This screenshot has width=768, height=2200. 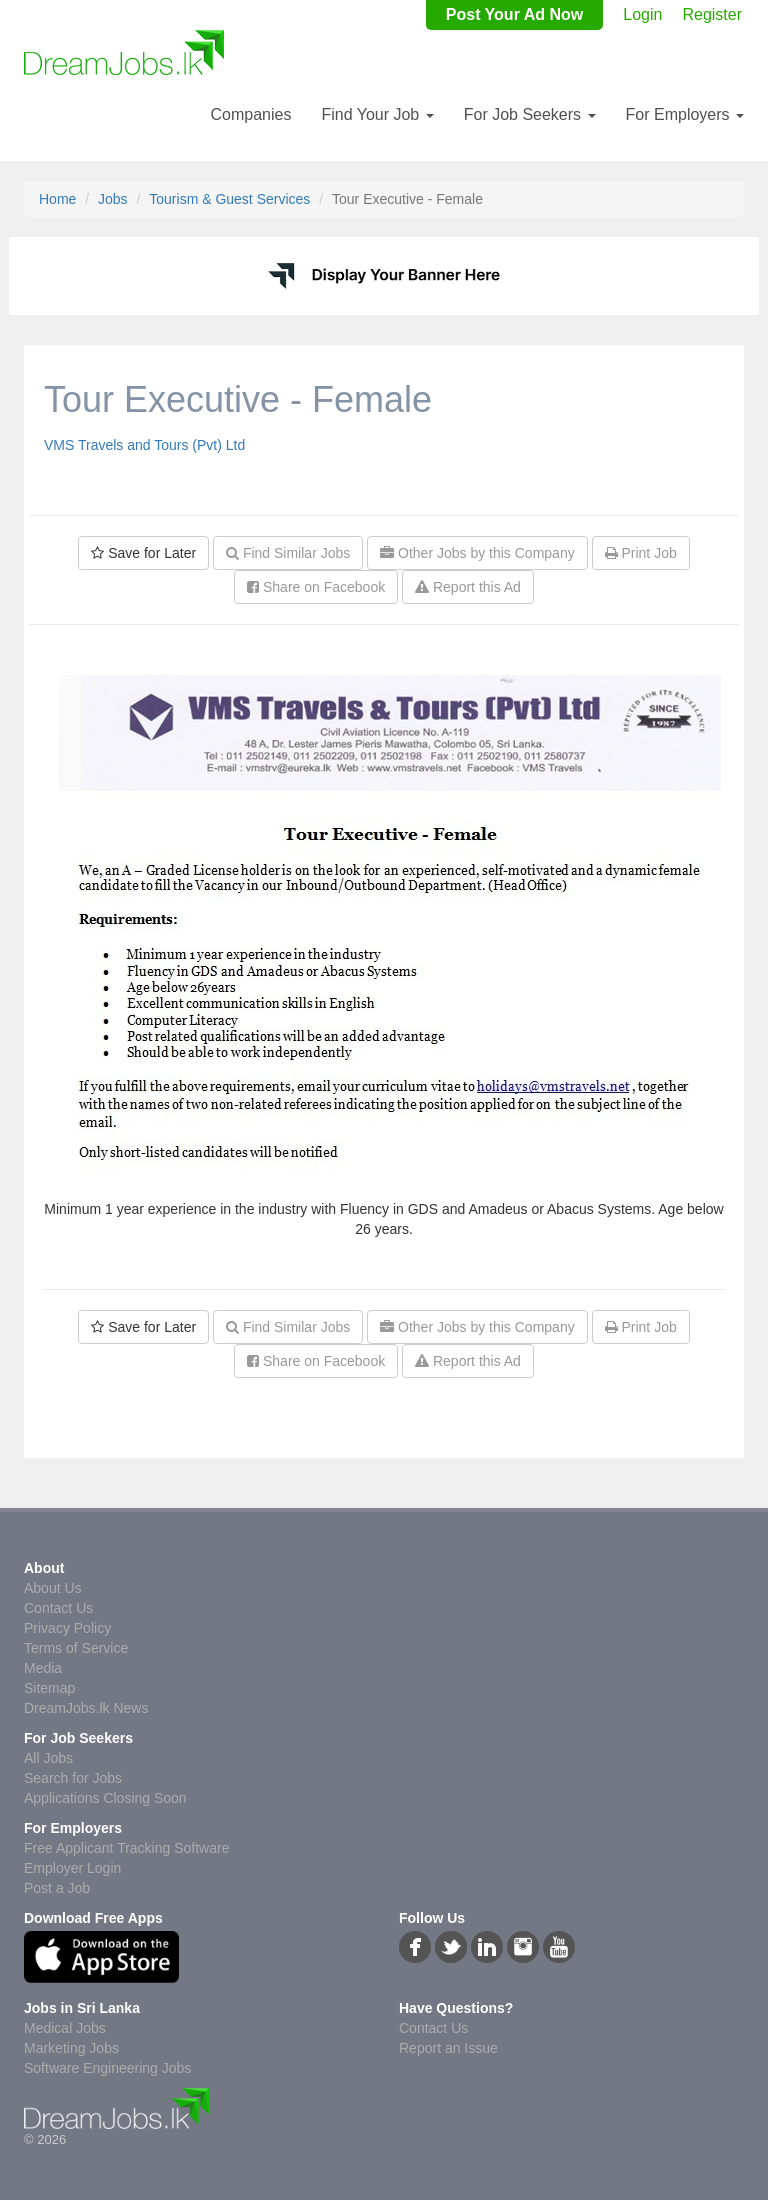 I want to click on All Jobs, so click(x=48, y=1758).